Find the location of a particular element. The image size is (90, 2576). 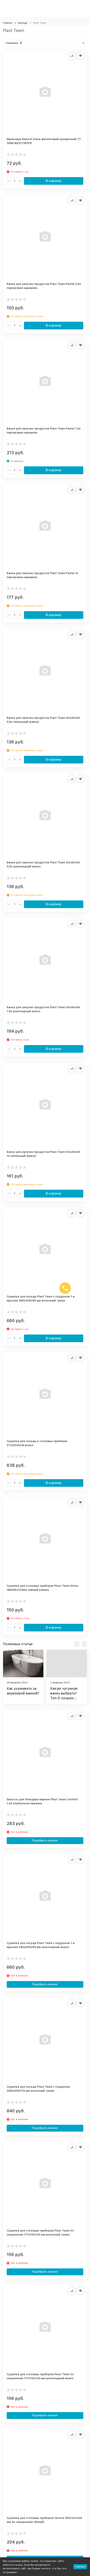

Главная is located at coordinates (7, 22).